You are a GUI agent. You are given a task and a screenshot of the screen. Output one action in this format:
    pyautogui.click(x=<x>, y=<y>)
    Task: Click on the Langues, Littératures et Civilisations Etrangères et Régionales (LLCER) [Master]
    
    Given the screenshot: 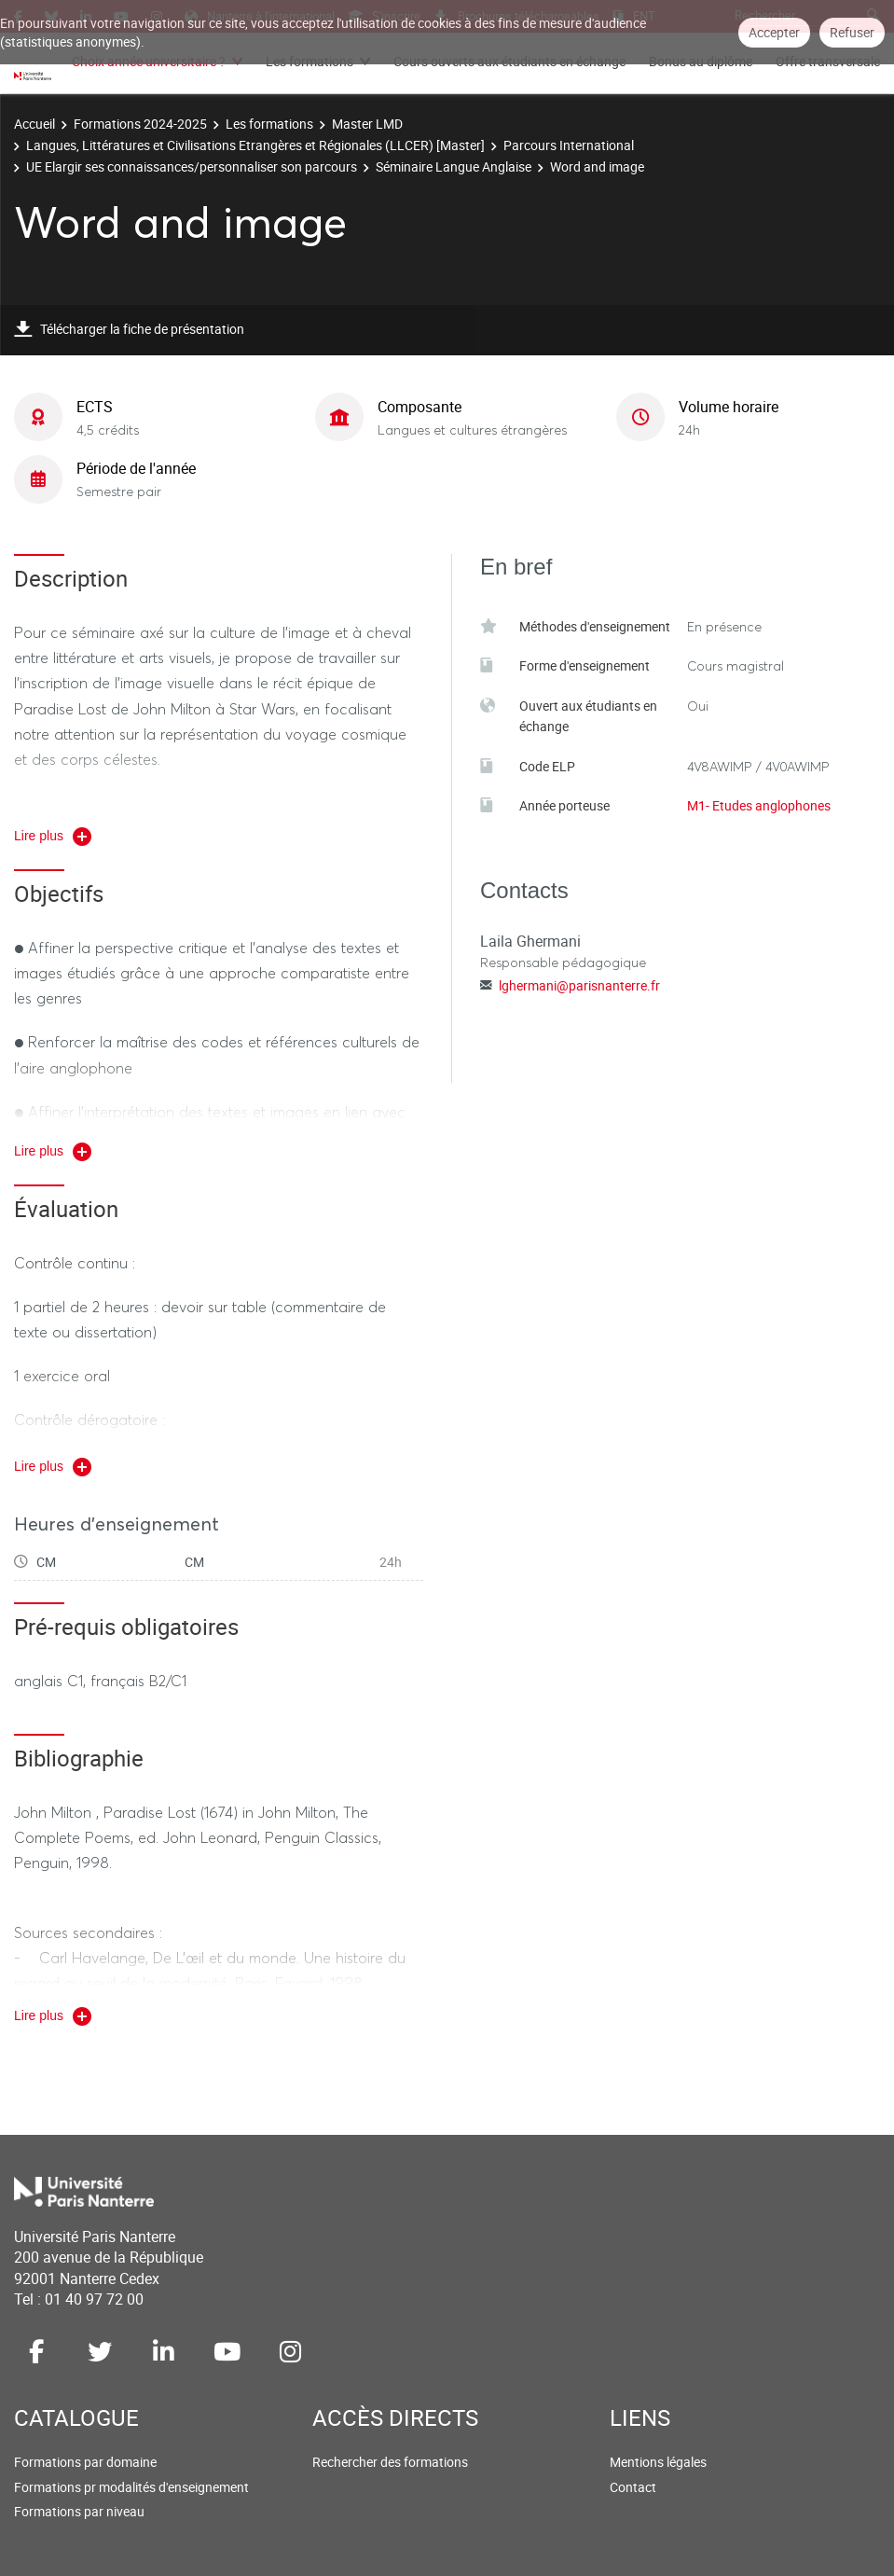 What is the action you would take?
    pyautogui.click(x=255, y=145)
    